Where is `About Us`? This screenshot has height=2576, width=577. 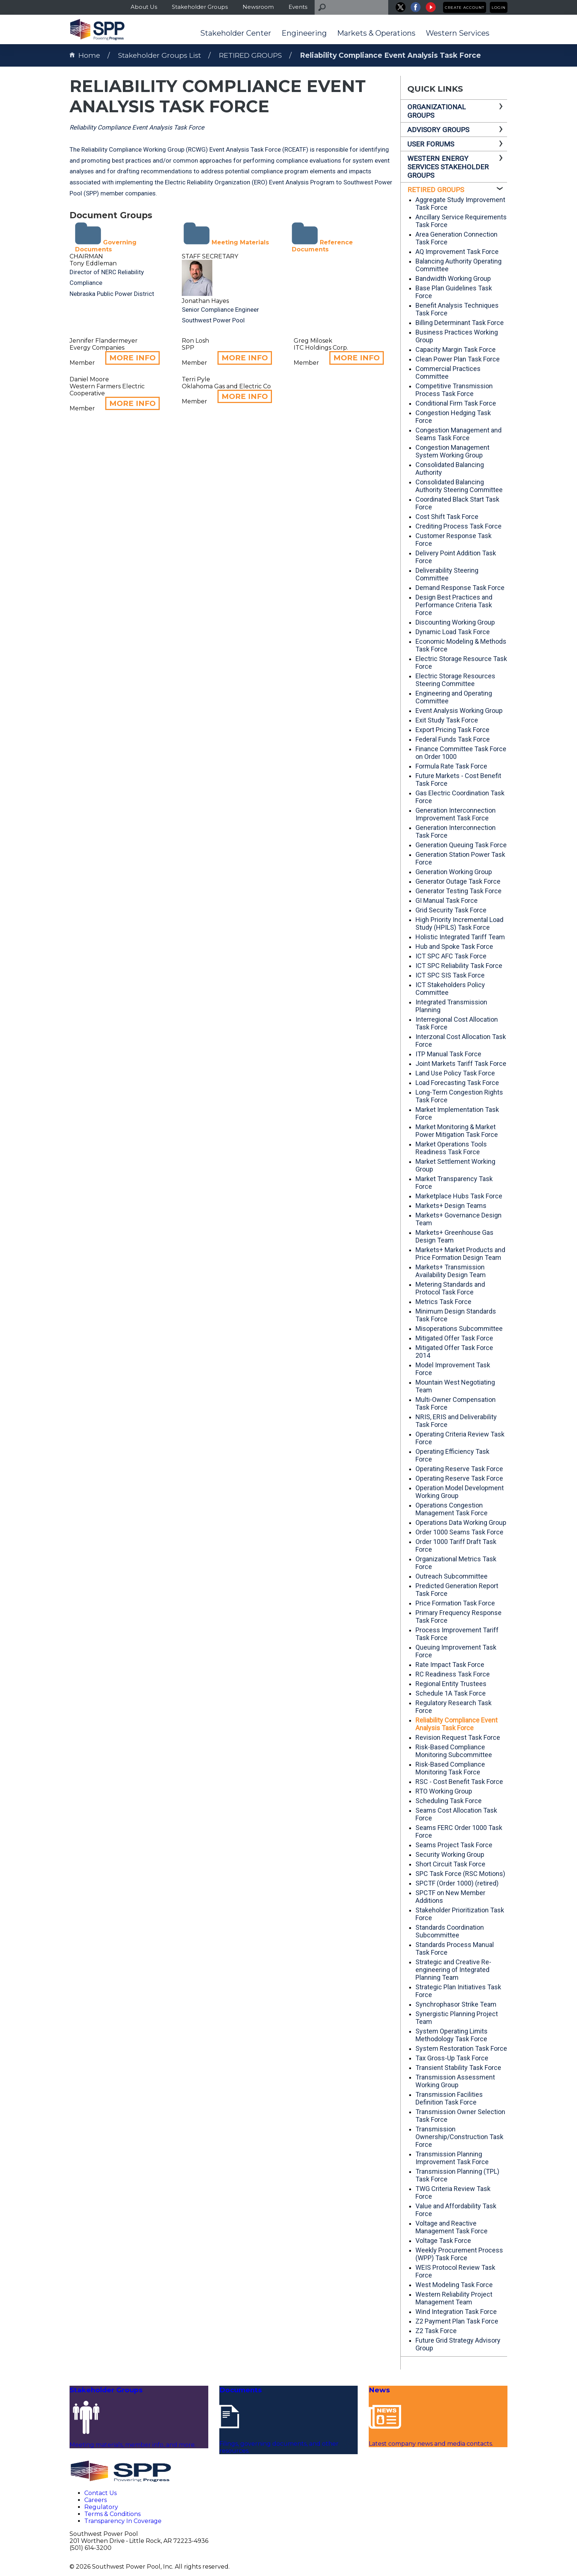
About Us is located at coordinates (144, 6).